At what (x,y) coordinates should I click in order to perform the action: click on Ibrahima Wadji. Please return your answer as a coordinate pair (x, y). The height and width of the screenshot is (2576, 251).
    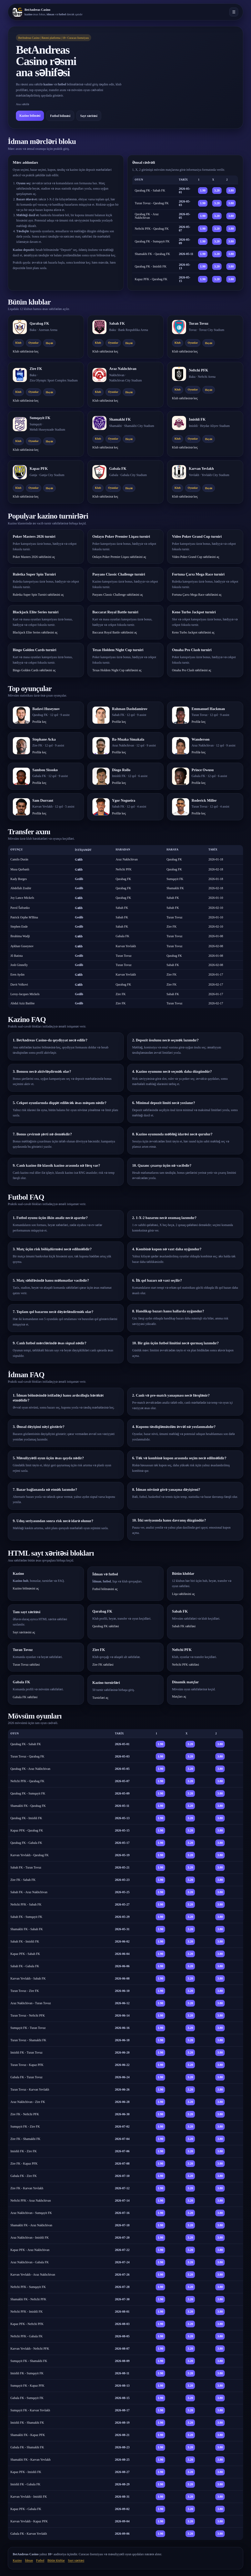
    Looking at the image, I should click on (20, 936).